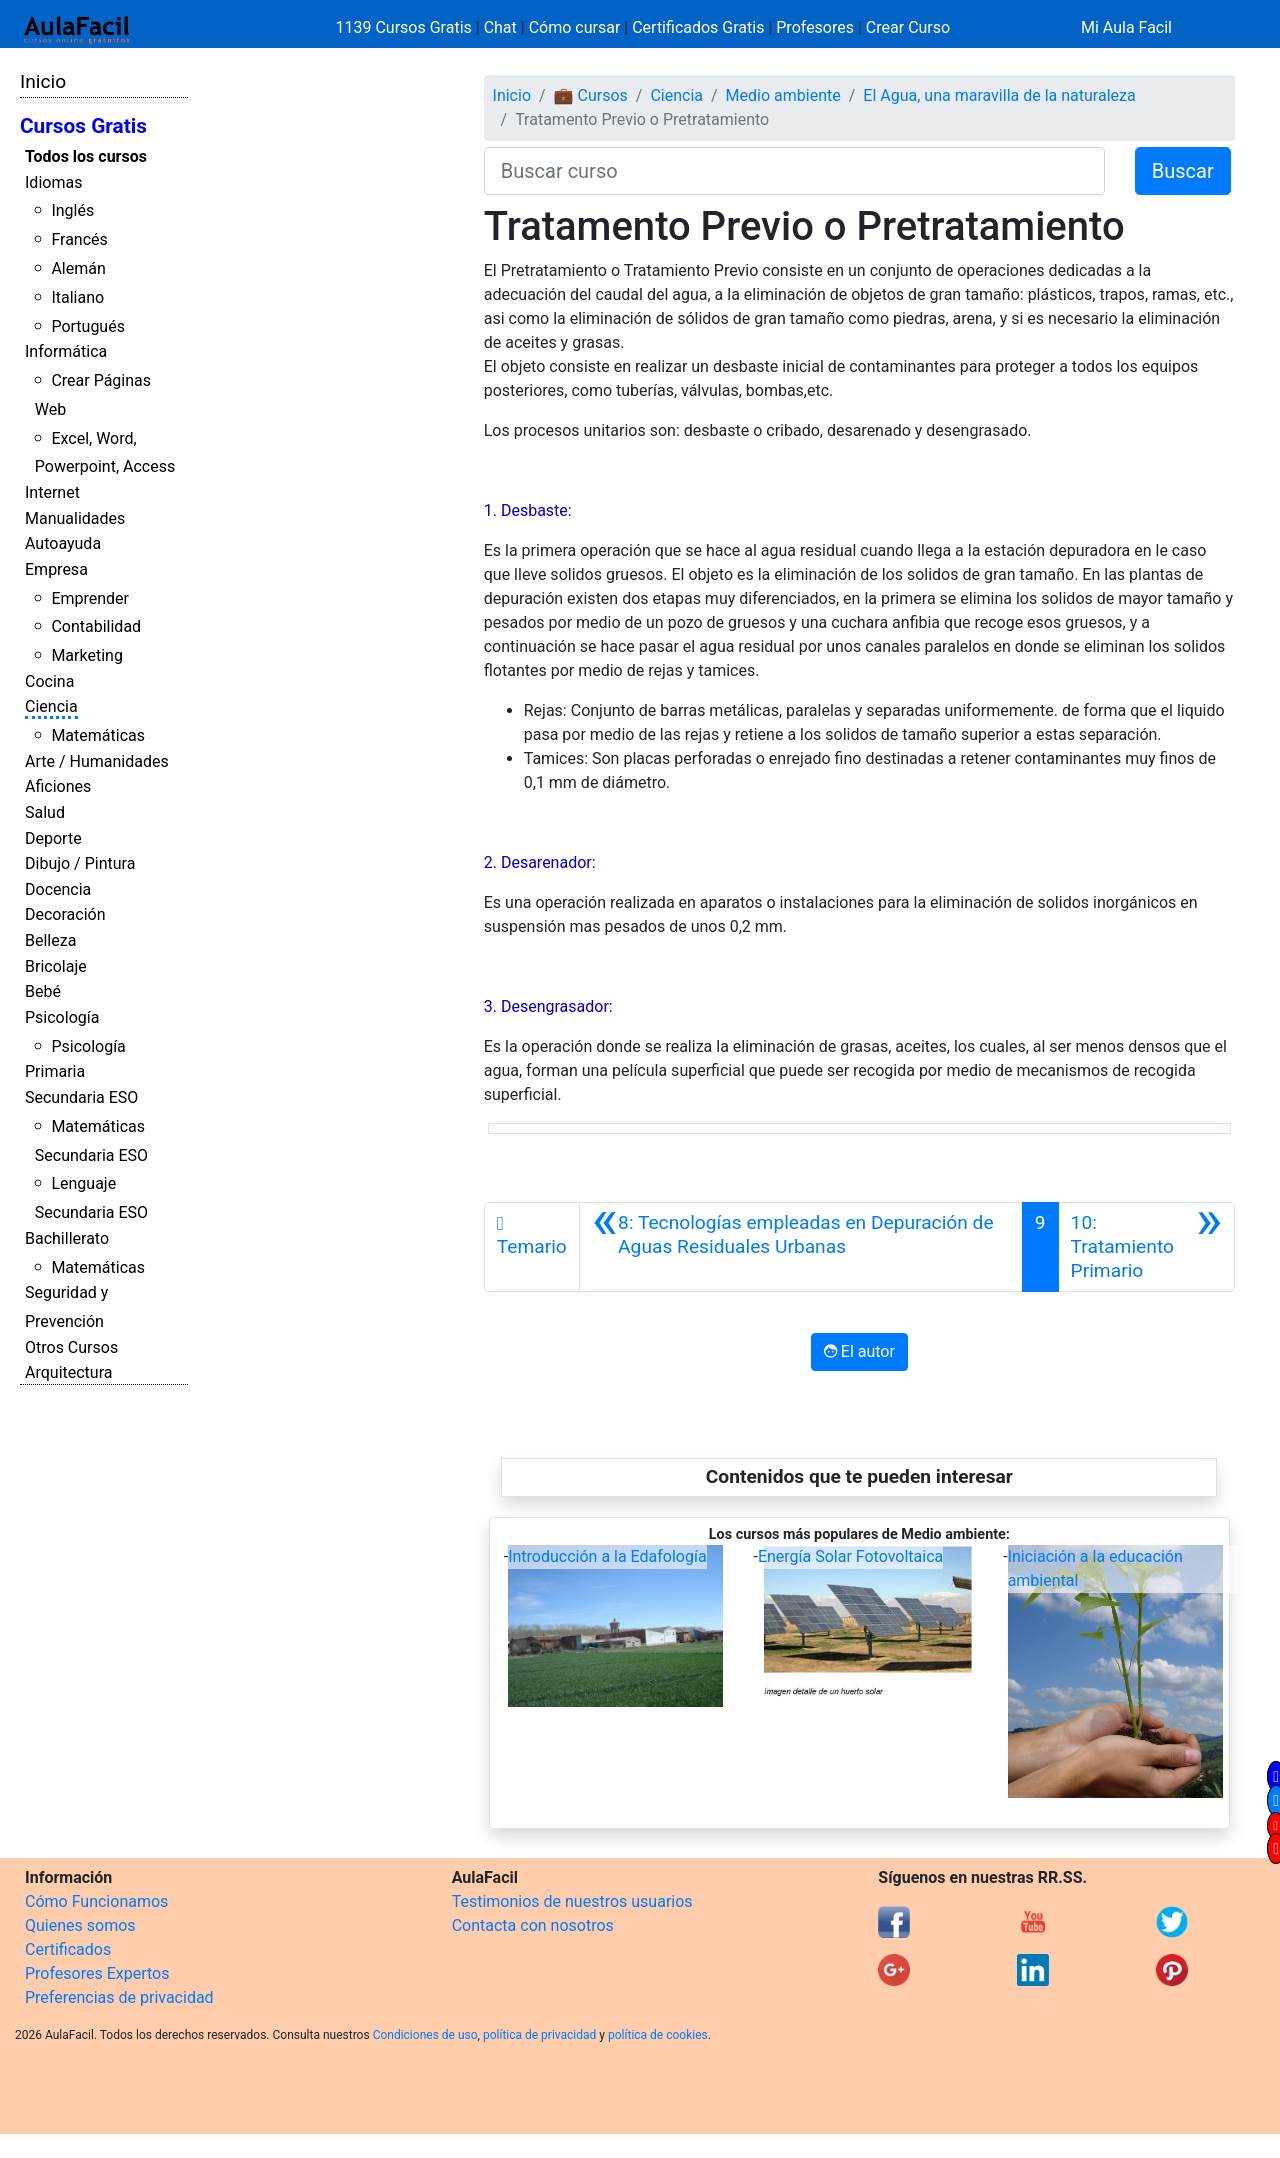 The height and width of the screenshot is (2158, 1280). What do you see at coordinates (815, 27) in the screenshot?
I see `Profesores` at bounding box center [815, 27].